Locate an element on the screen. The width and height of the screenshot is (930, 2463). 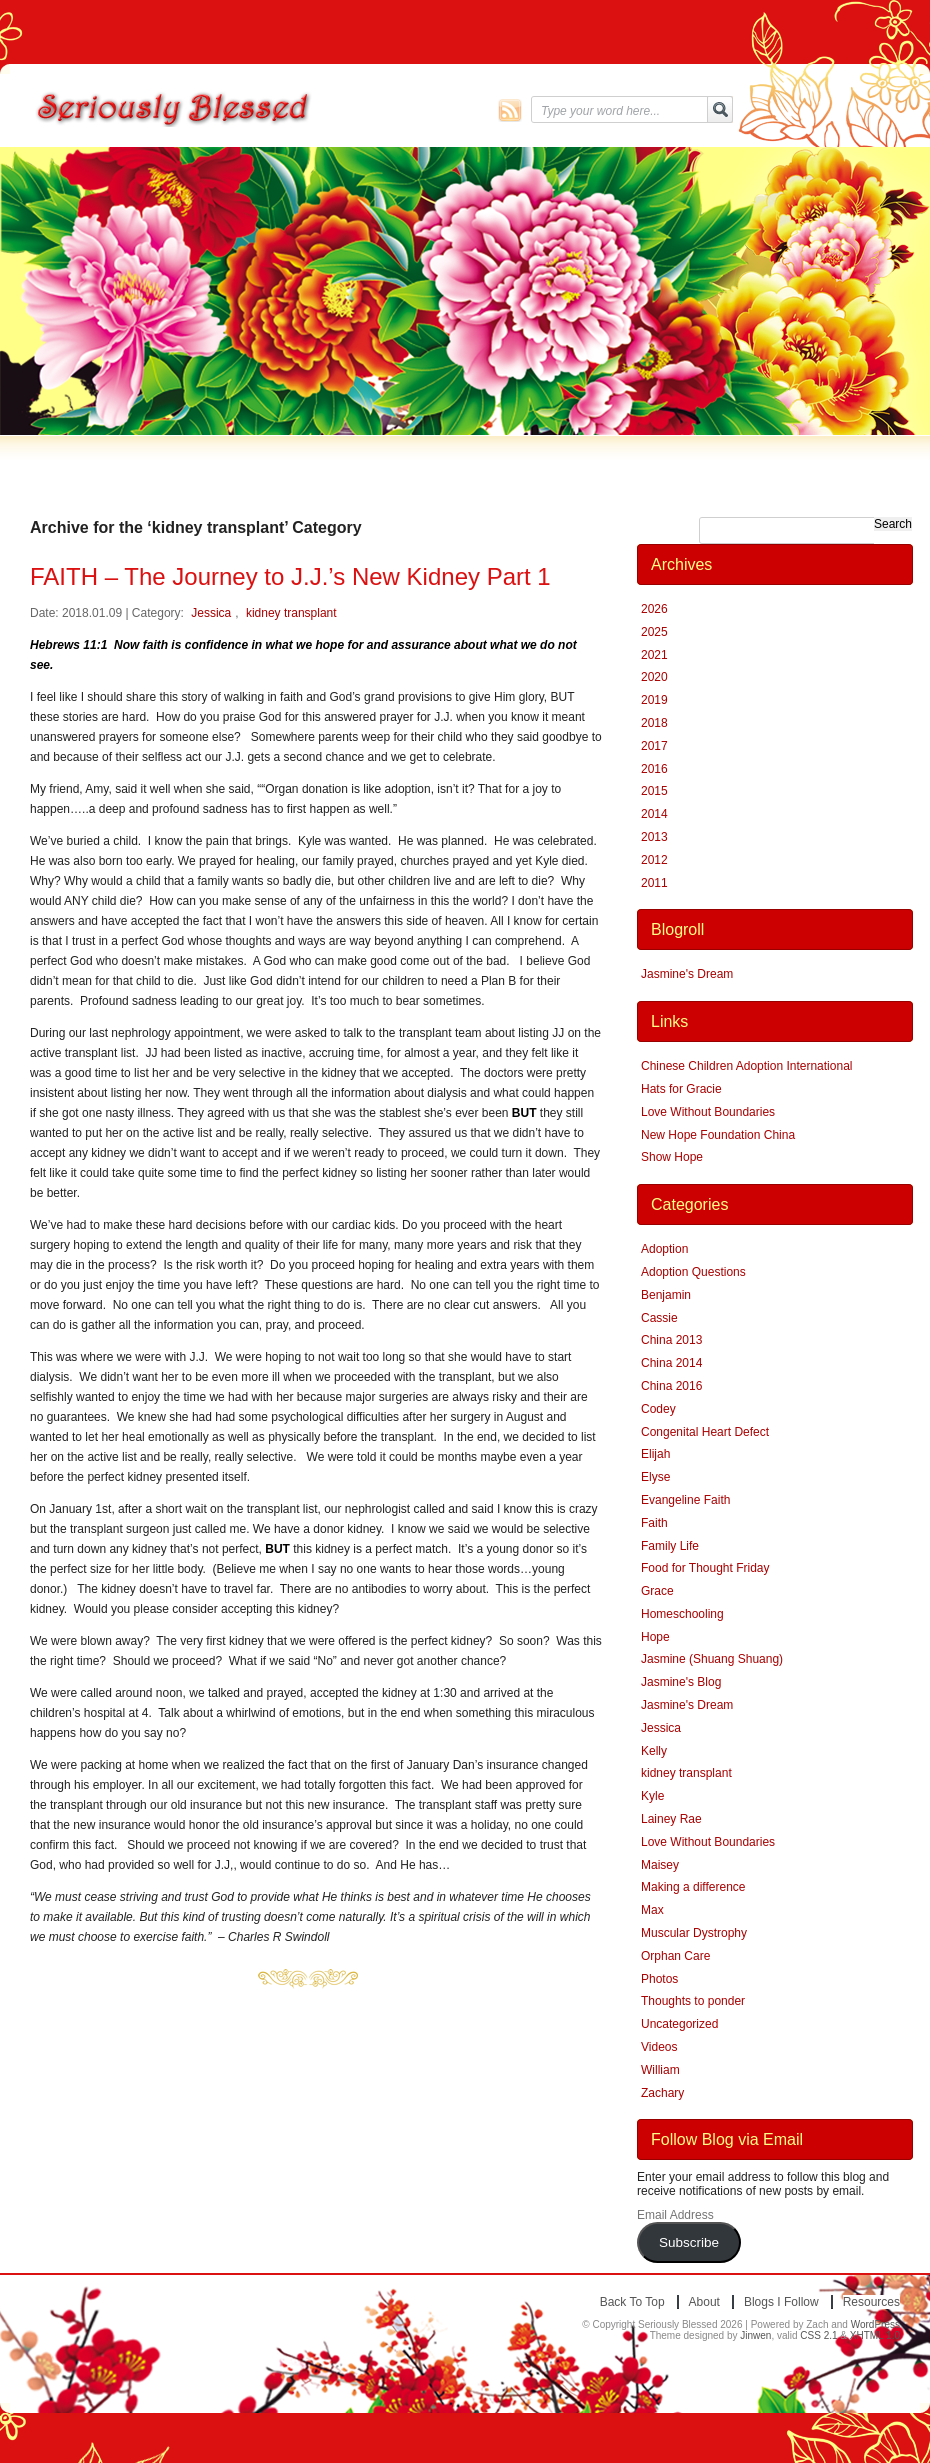
Benjamin is located at coordinates (666, 1295).